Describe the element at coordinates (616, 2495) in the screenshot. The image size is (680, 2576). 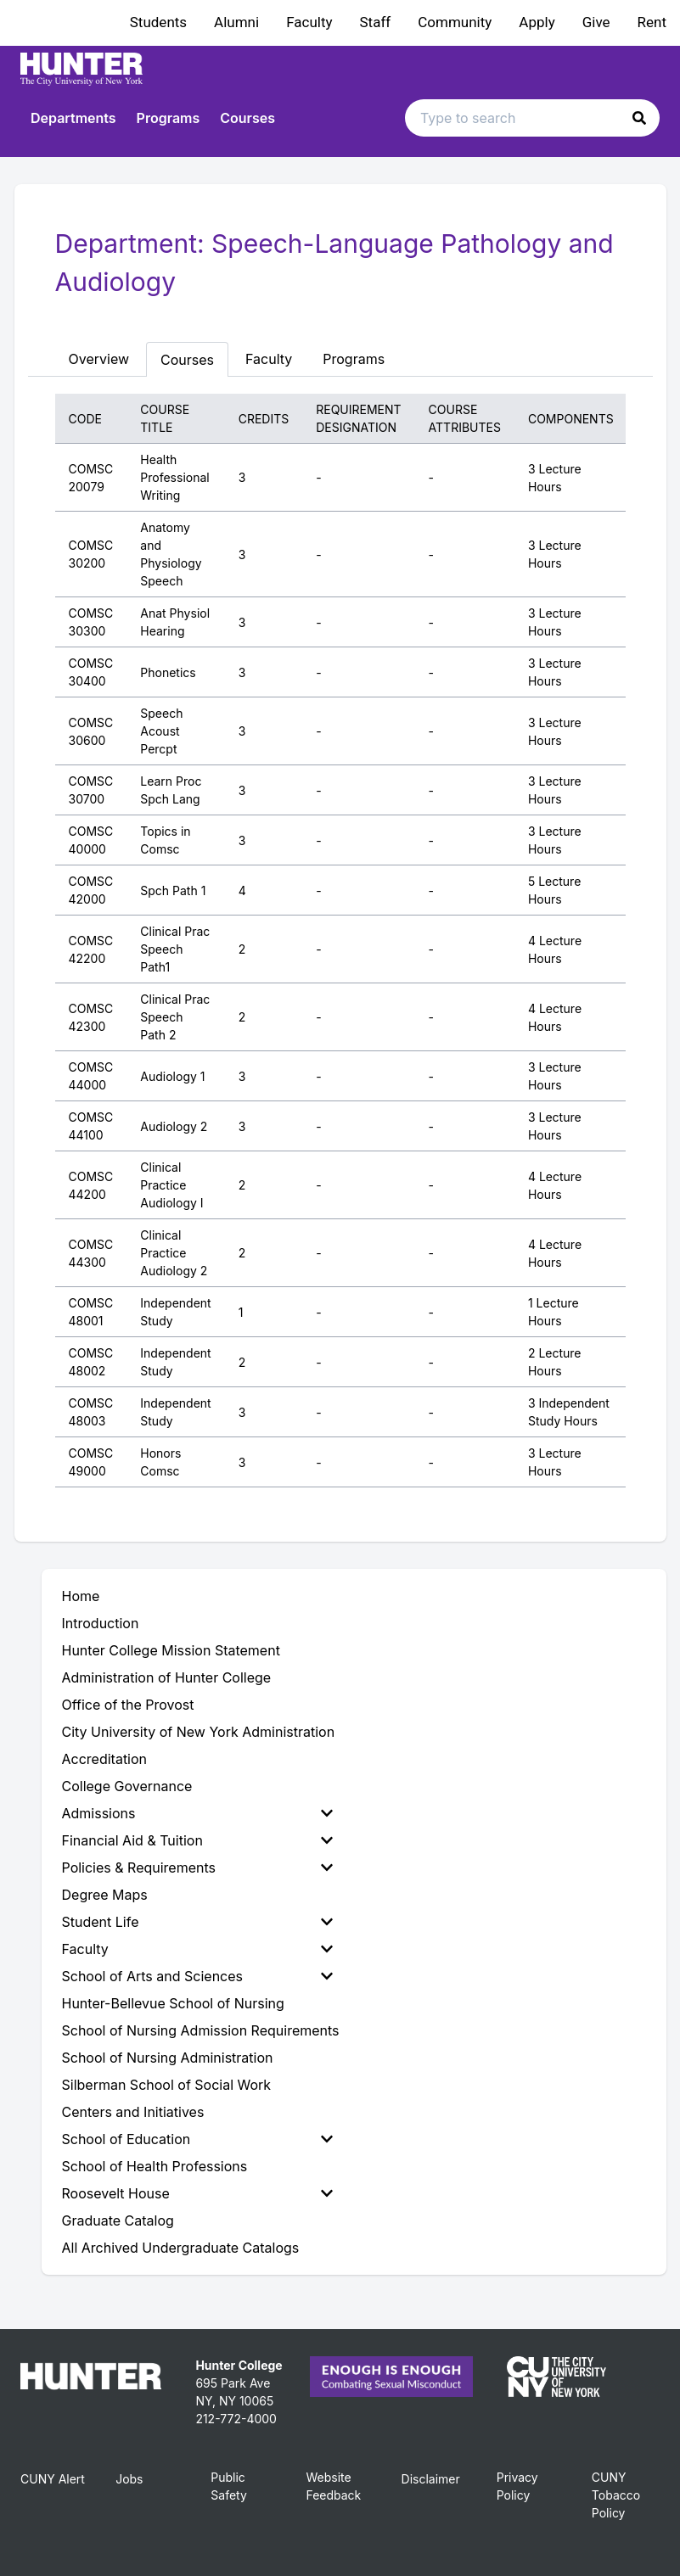
I see `CUNY Tobacco Policy` at that location.